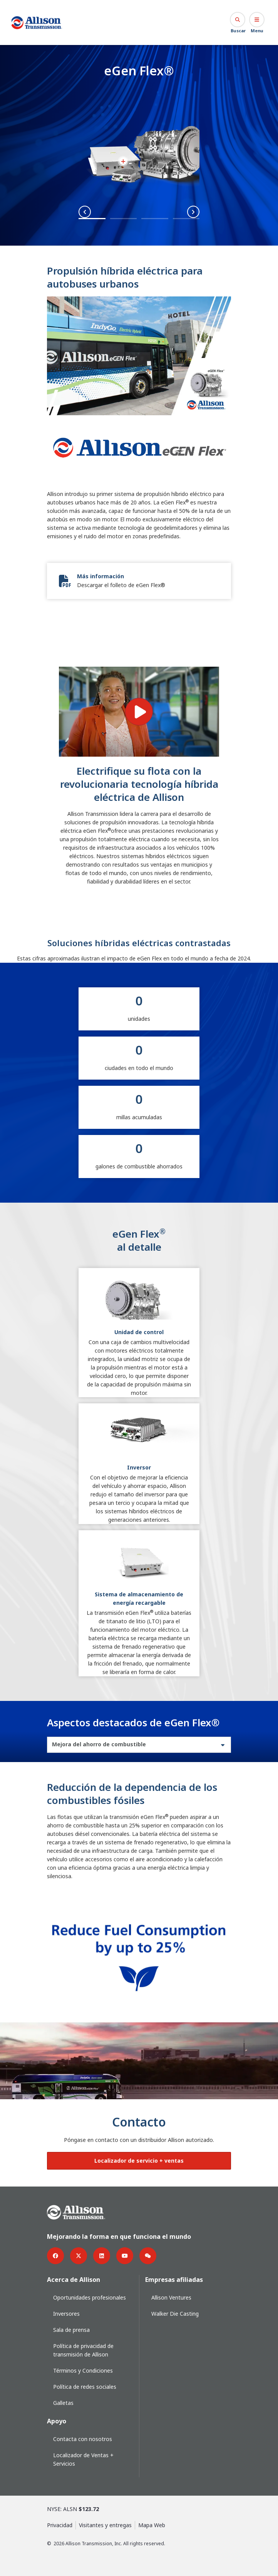  Describe the element at coordinates (84, 2386) in the screenshot. I see `Política de redes sociales` at that location.